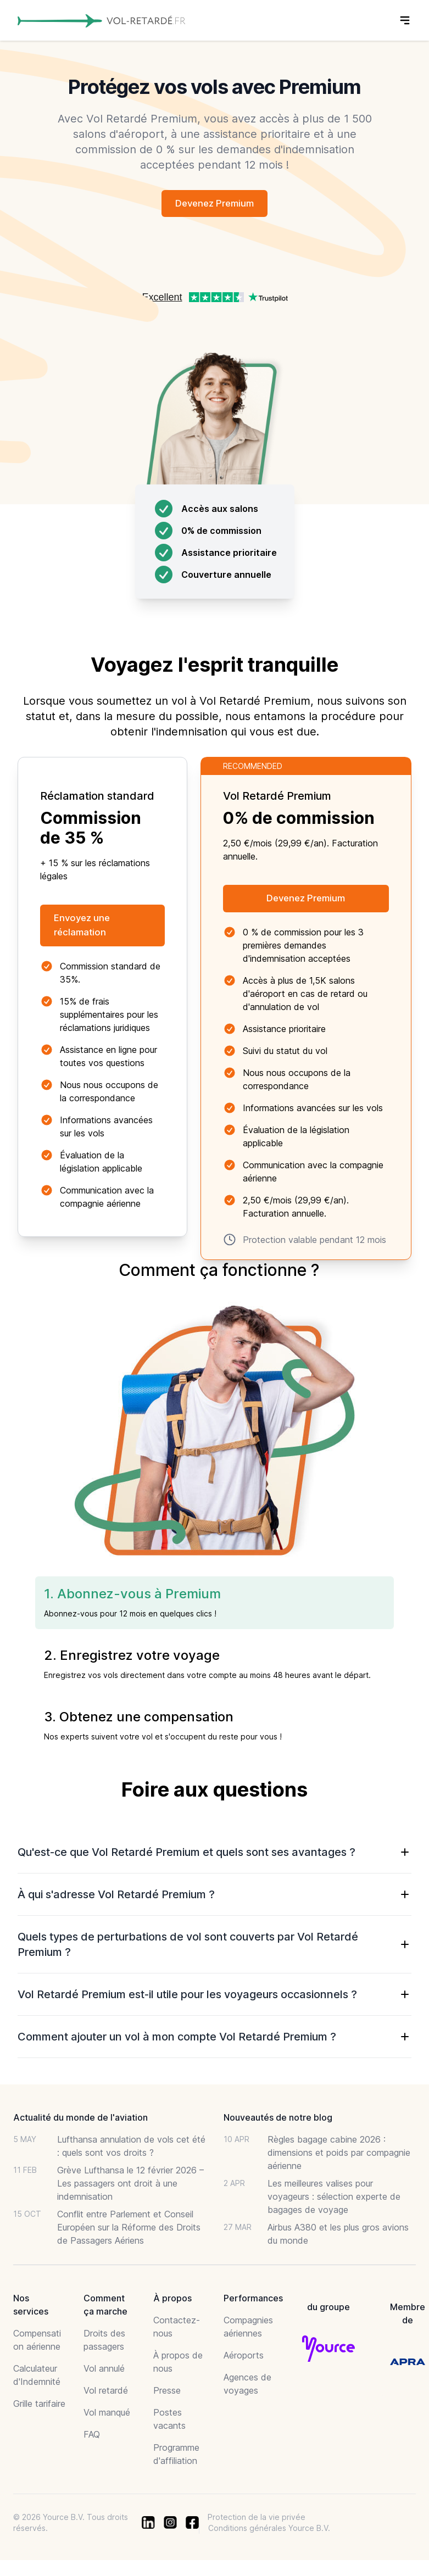 The width and height of the screenshot is (429, 2576). What do you see at coordinates (339, 2155) in the screenshot?
I see `Règles bagage cabine 2026 : dimensions et poids par compagnie aérienne` at bounding box center [339, 2155].